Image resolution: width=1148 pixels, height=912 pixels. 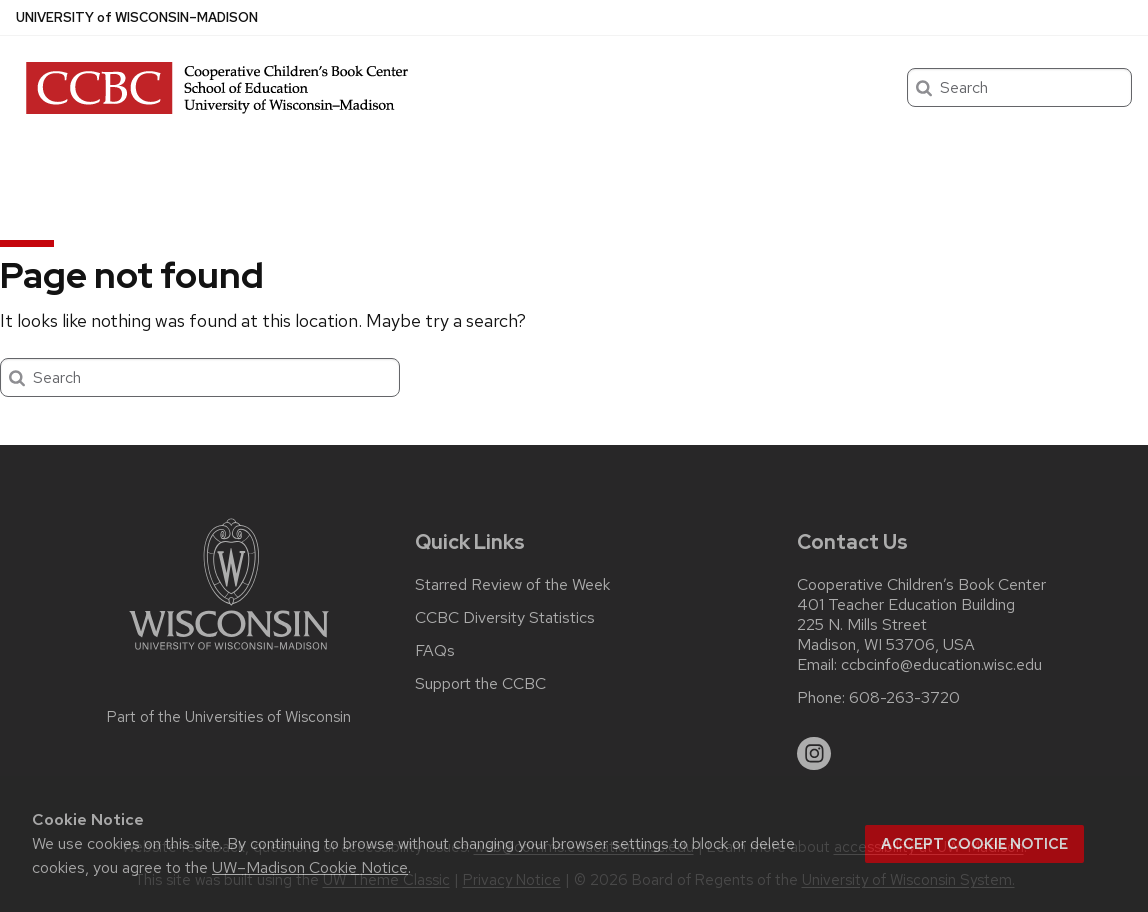 What do you see at coordinates (904, 698) in the screenshot?
I see `608-263-3720` at bounding box center [904, 698].